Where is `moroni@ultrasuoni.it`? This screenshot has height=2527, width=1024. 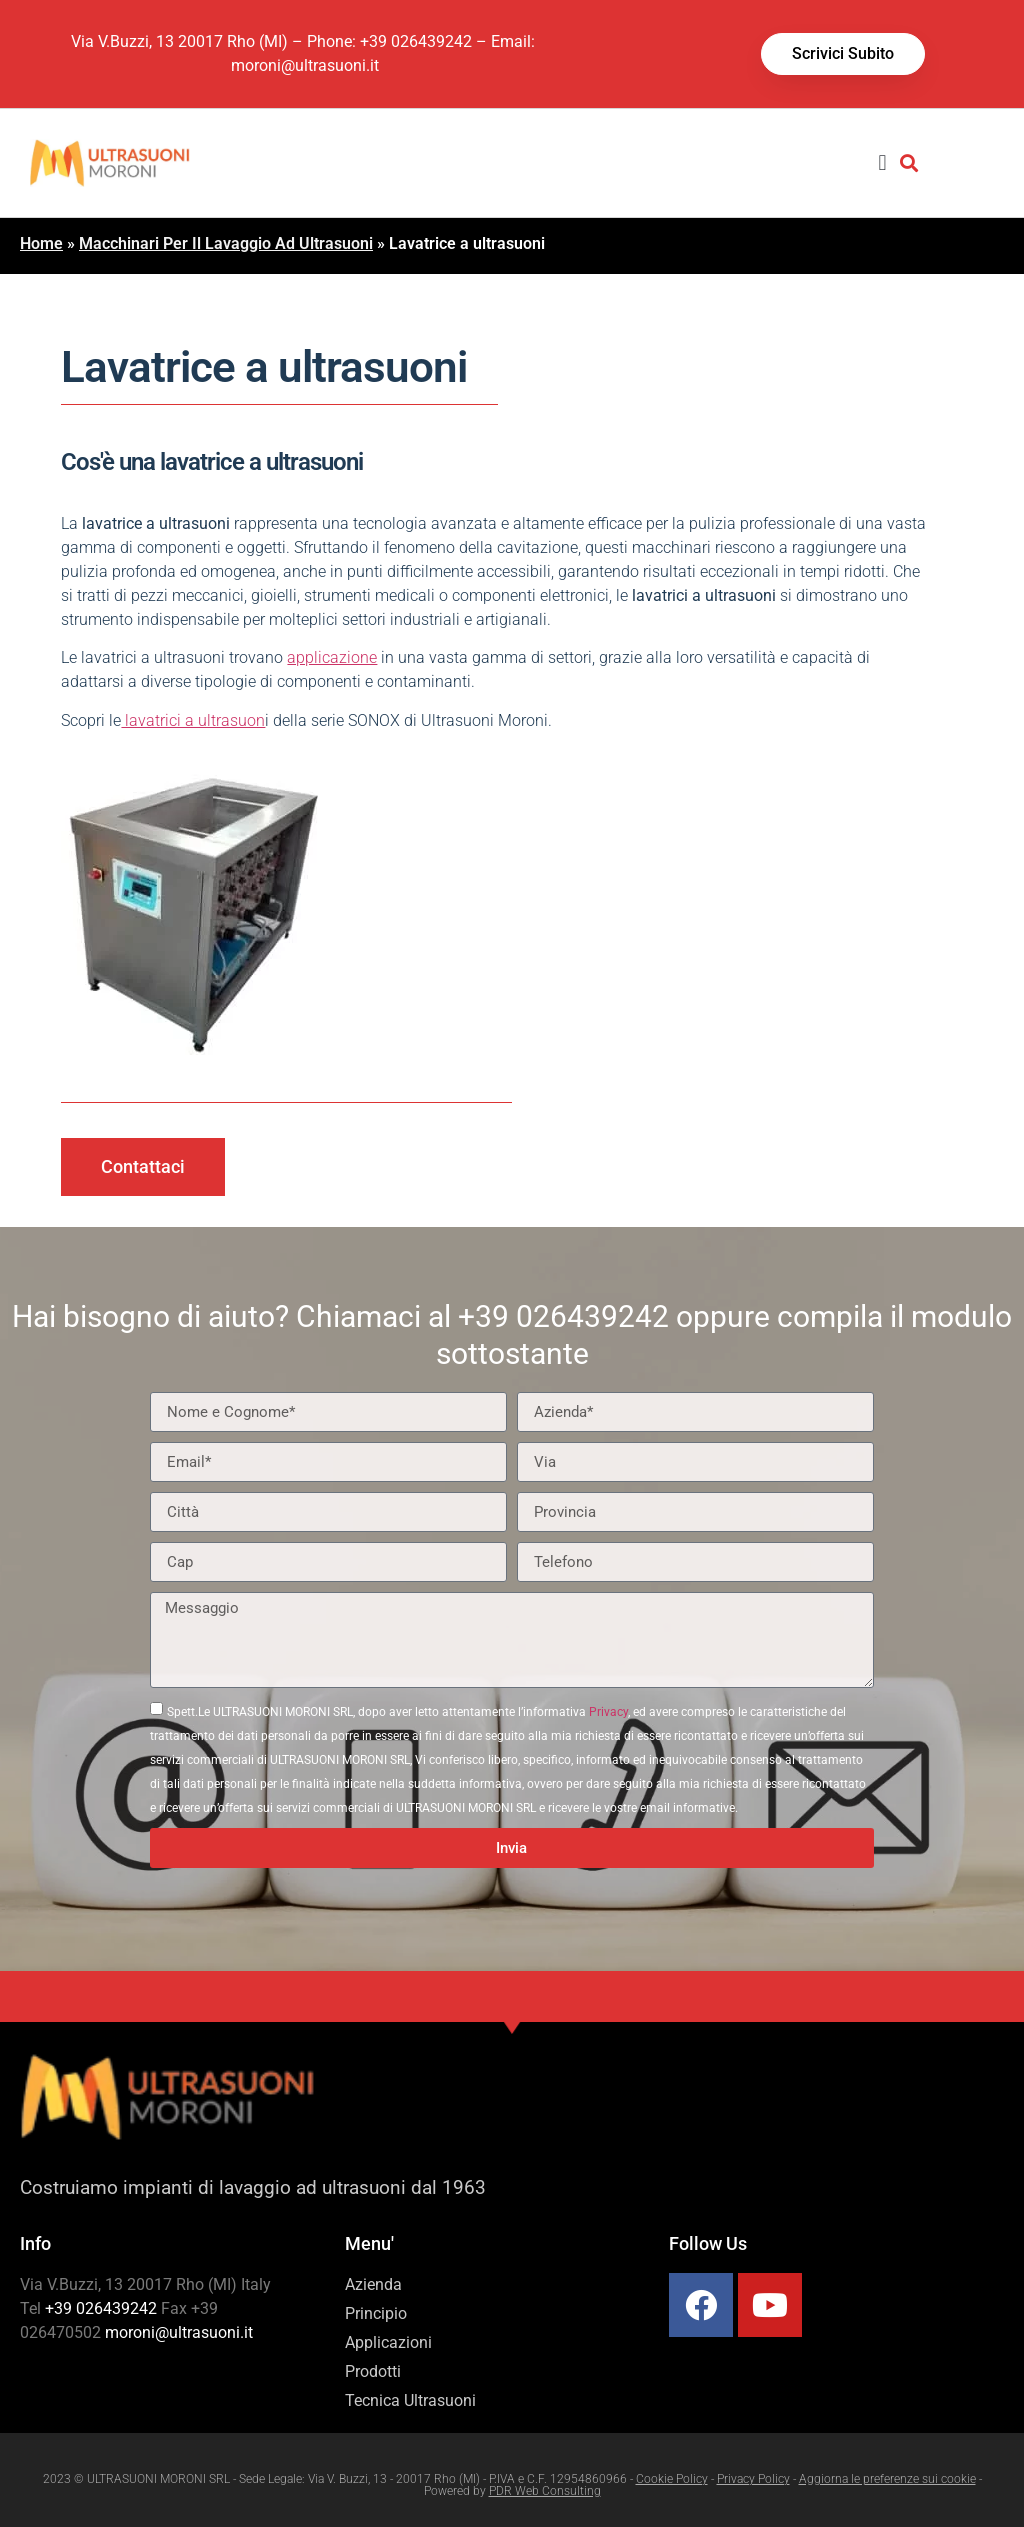 moroni@ultrasuoni.it is located at coordinates (305, 65).